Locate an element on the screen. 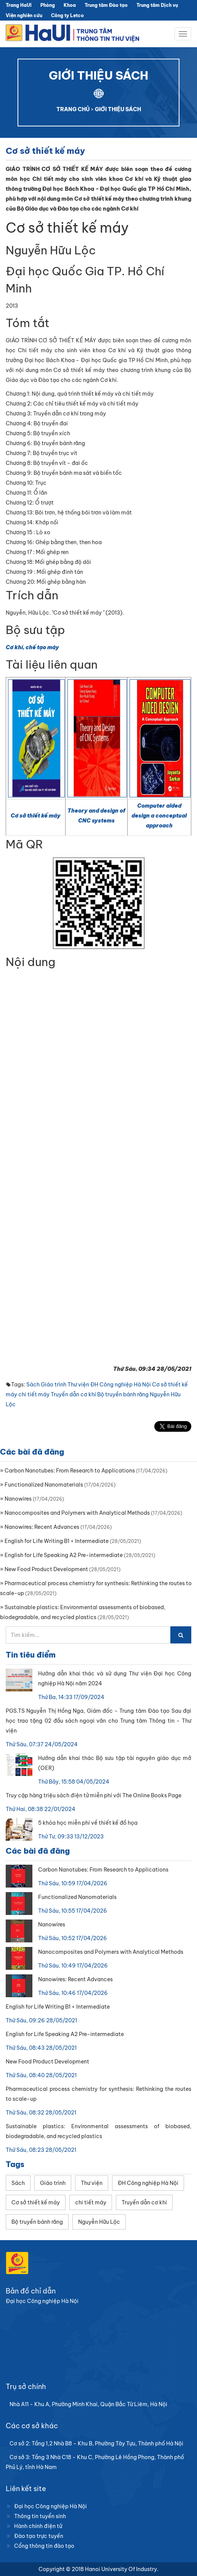  Sách is located at coordinates (33, 1384).